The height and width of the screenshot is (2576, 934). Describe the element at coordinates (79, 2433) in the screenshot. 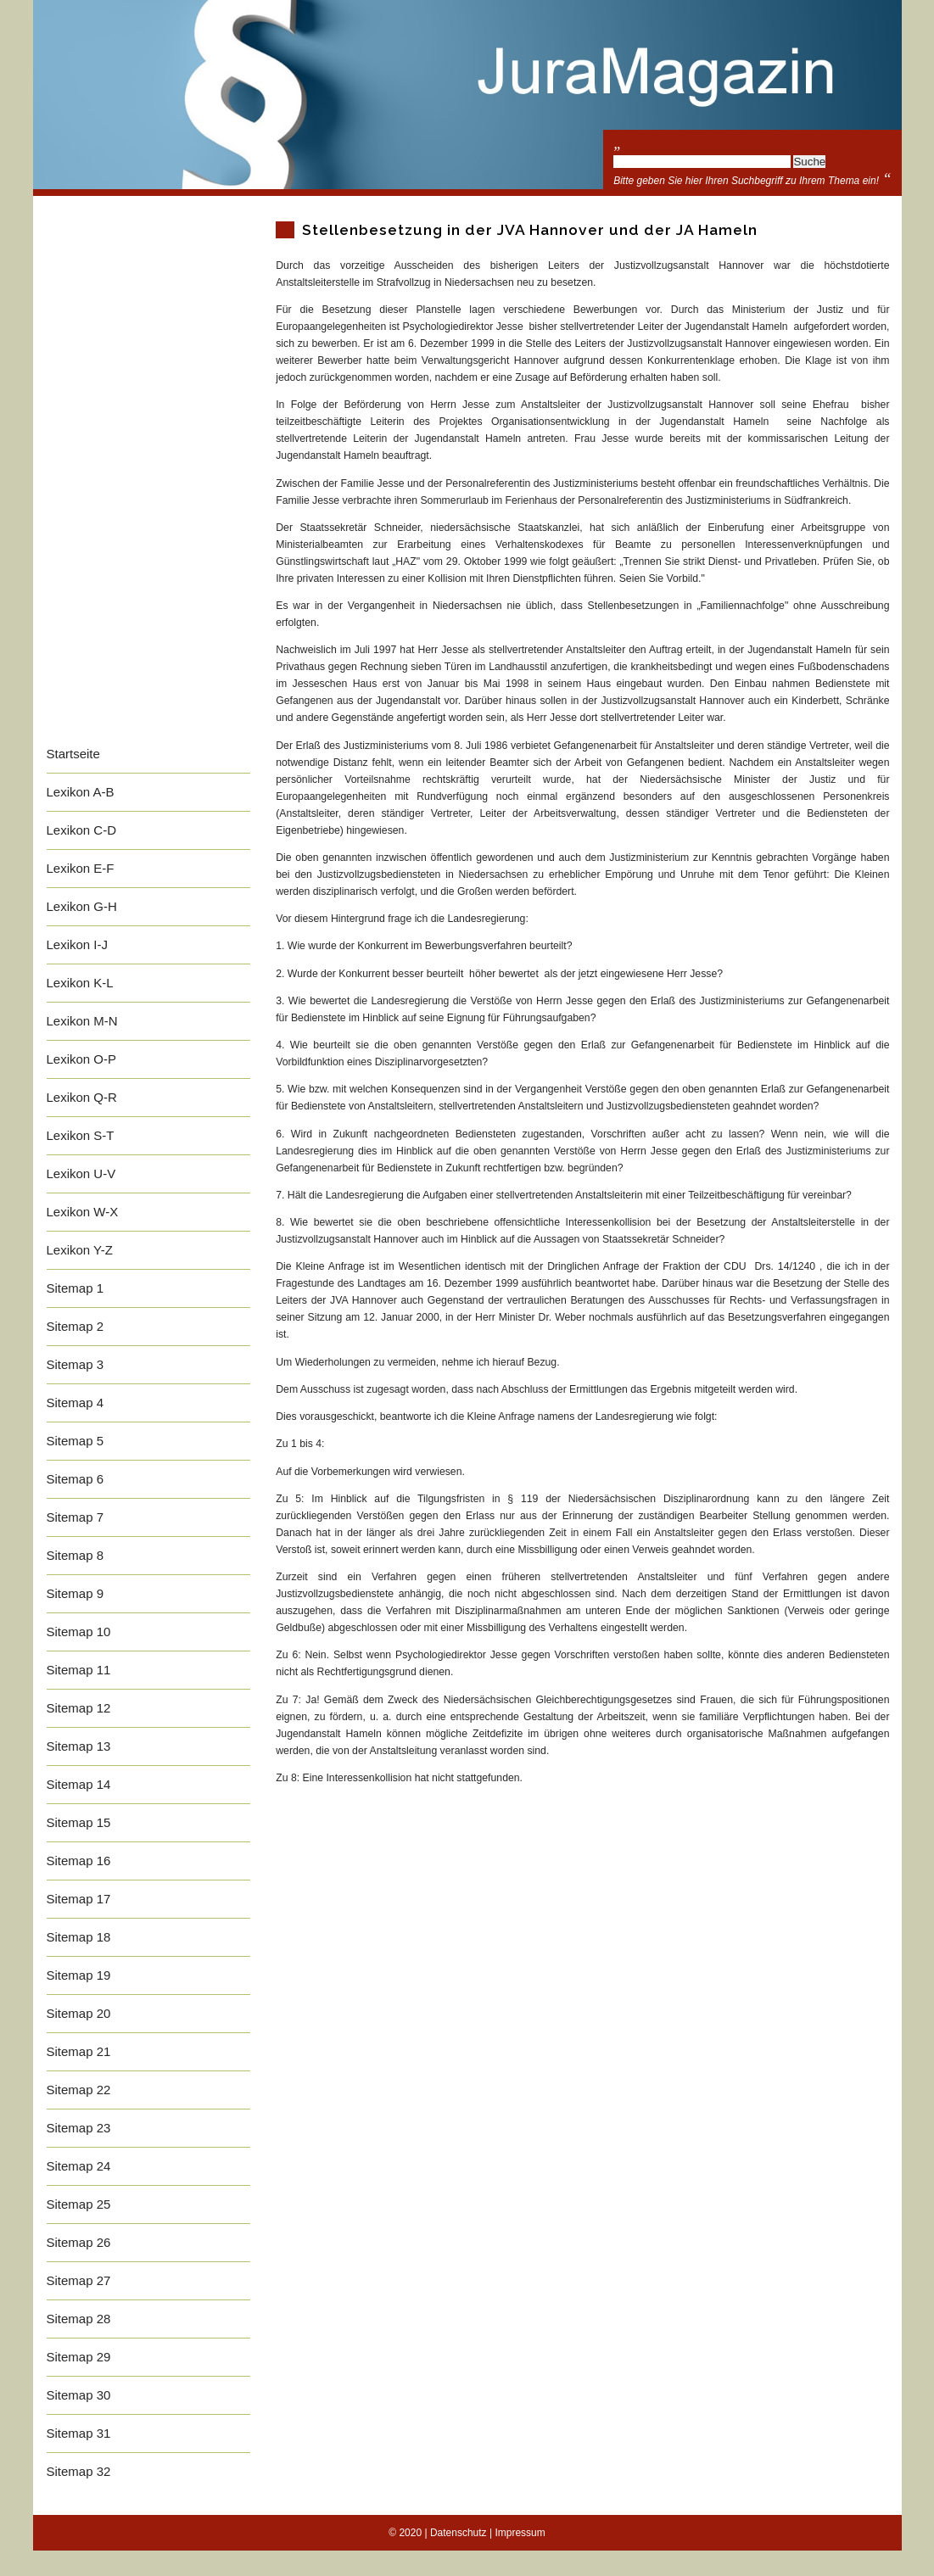

I see `Sitemap 31` at that location.